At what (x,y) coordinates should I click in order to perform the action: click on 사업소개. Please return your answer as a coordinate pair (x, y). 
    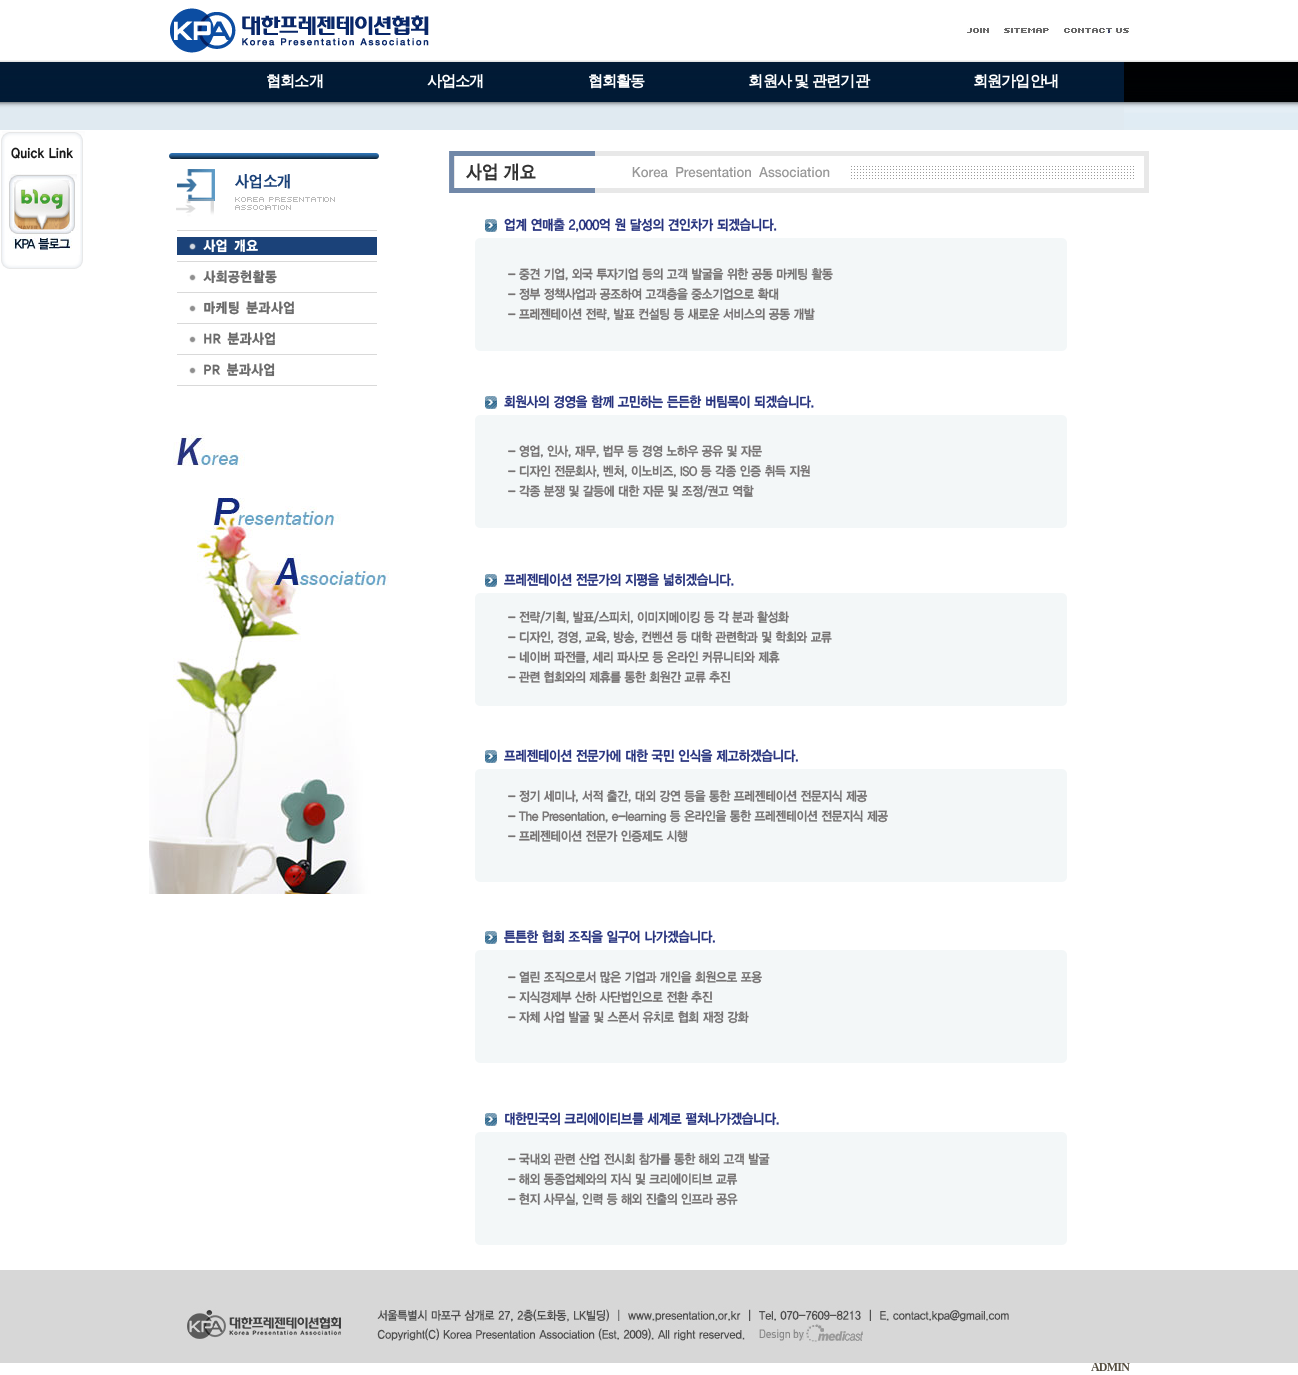
    Looking at the image, I should click on (455, 80).